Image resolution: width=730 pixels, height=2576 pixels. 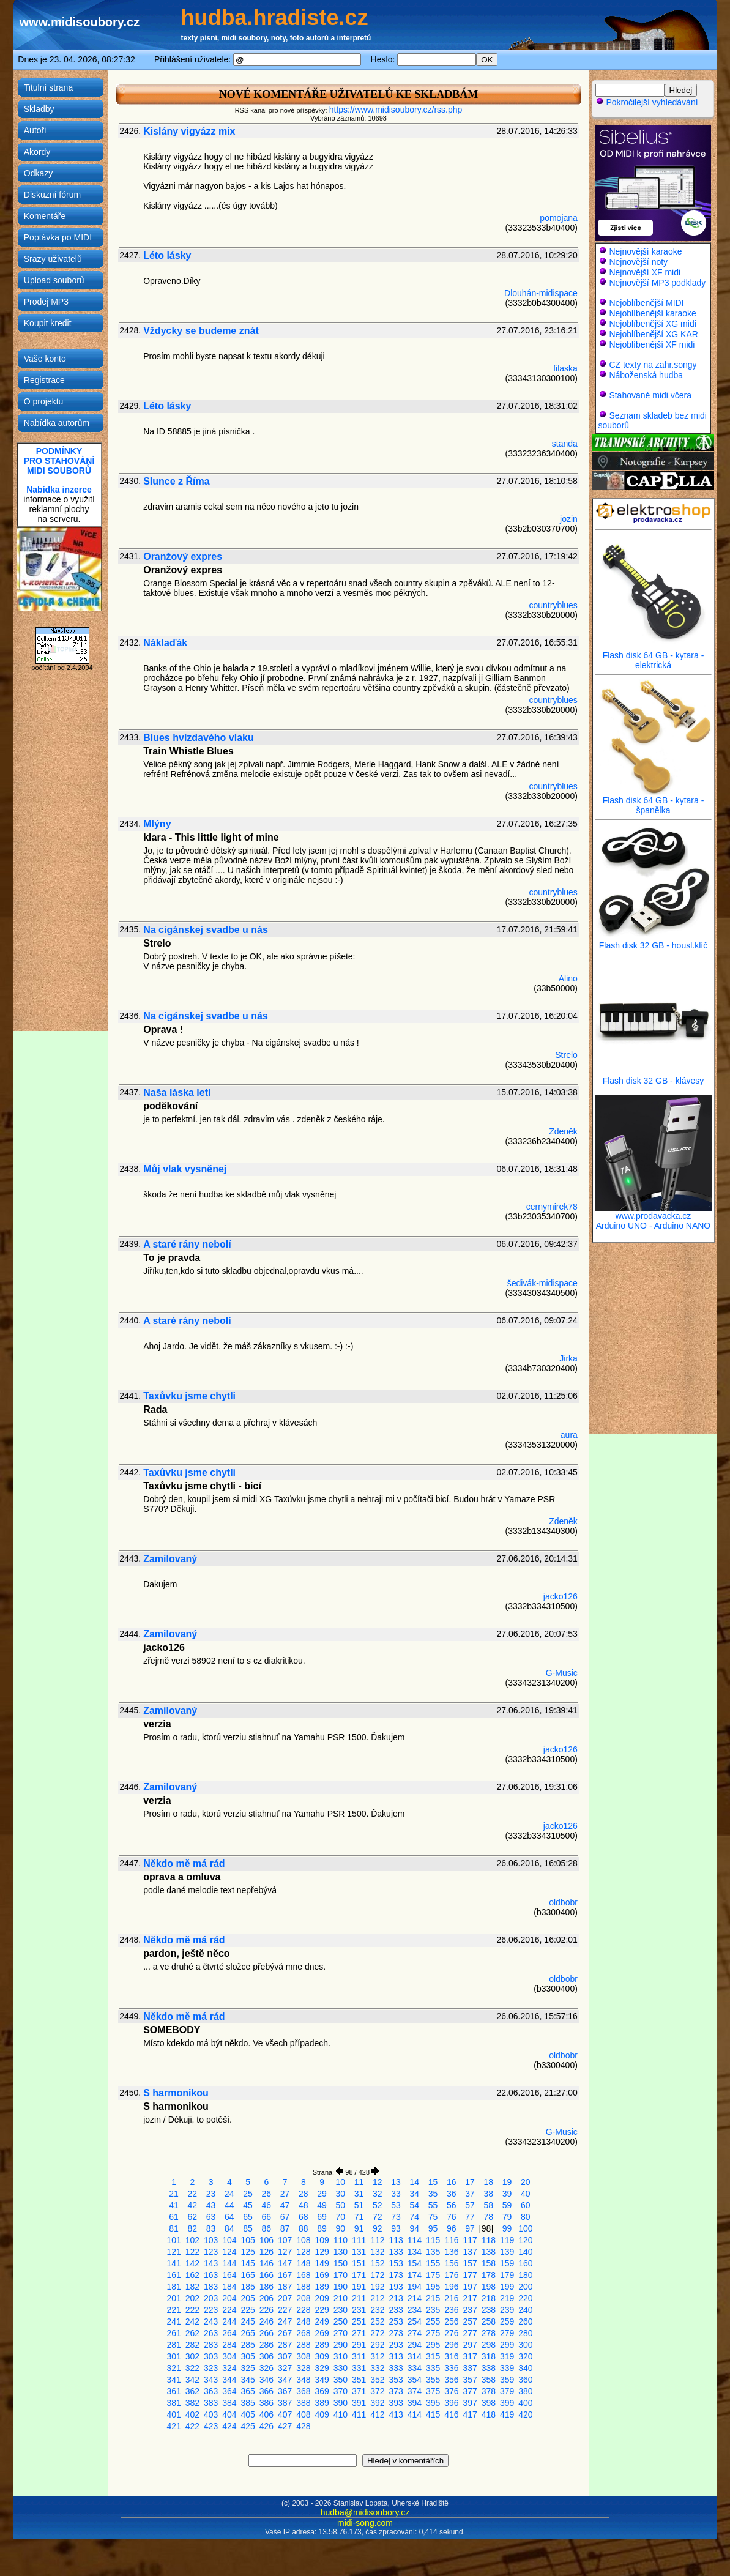 What do you see at coordinates (266, 2368) in the screenshot?
I see `326` at bounding box center [266, 2368].